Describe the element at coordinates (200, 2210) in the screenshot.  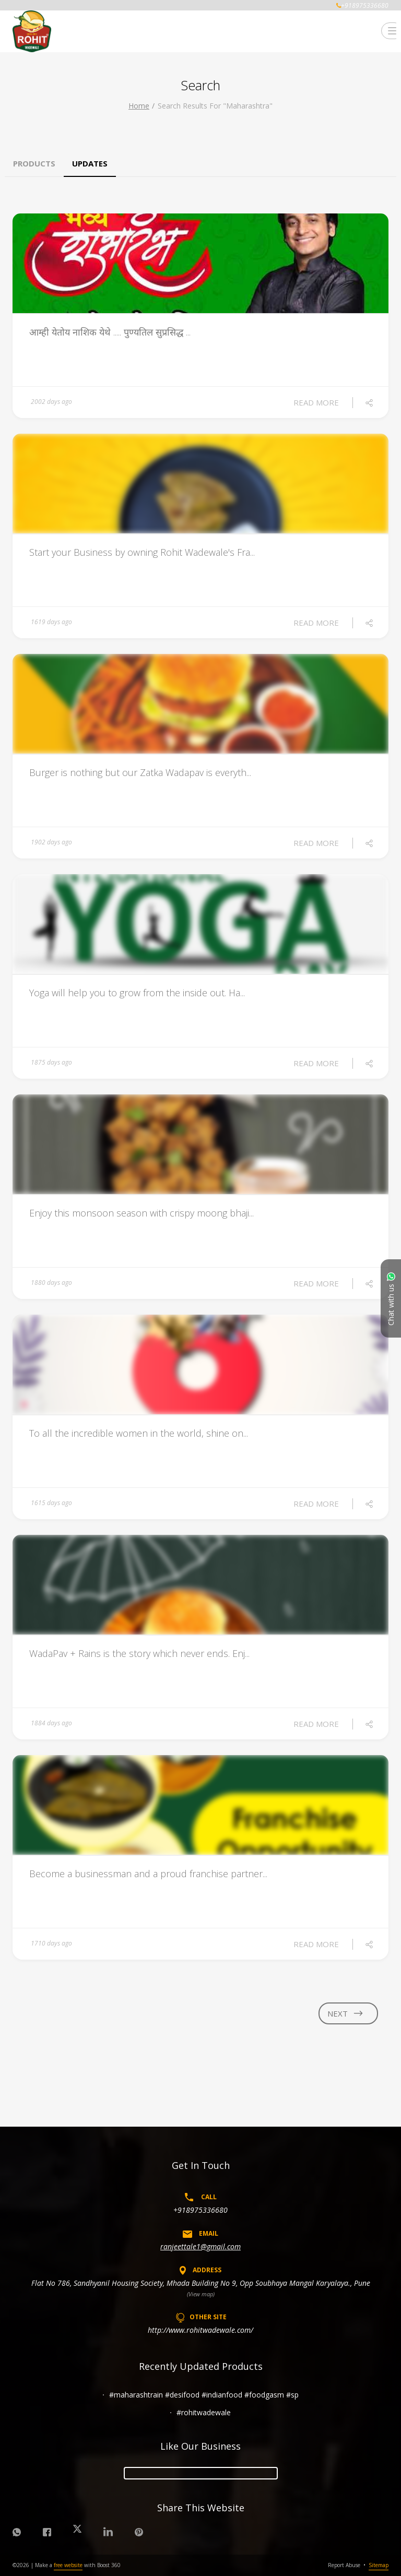
I see `+918975336680` at that location.